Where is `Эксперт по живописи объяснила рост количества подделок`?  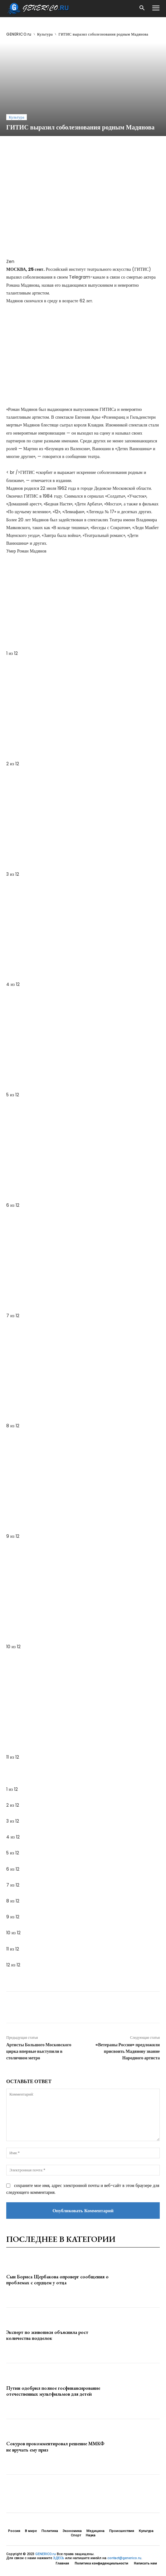
Эксперт по живописи объяснила рост количества подделок is located at coordinates (47, 2335).